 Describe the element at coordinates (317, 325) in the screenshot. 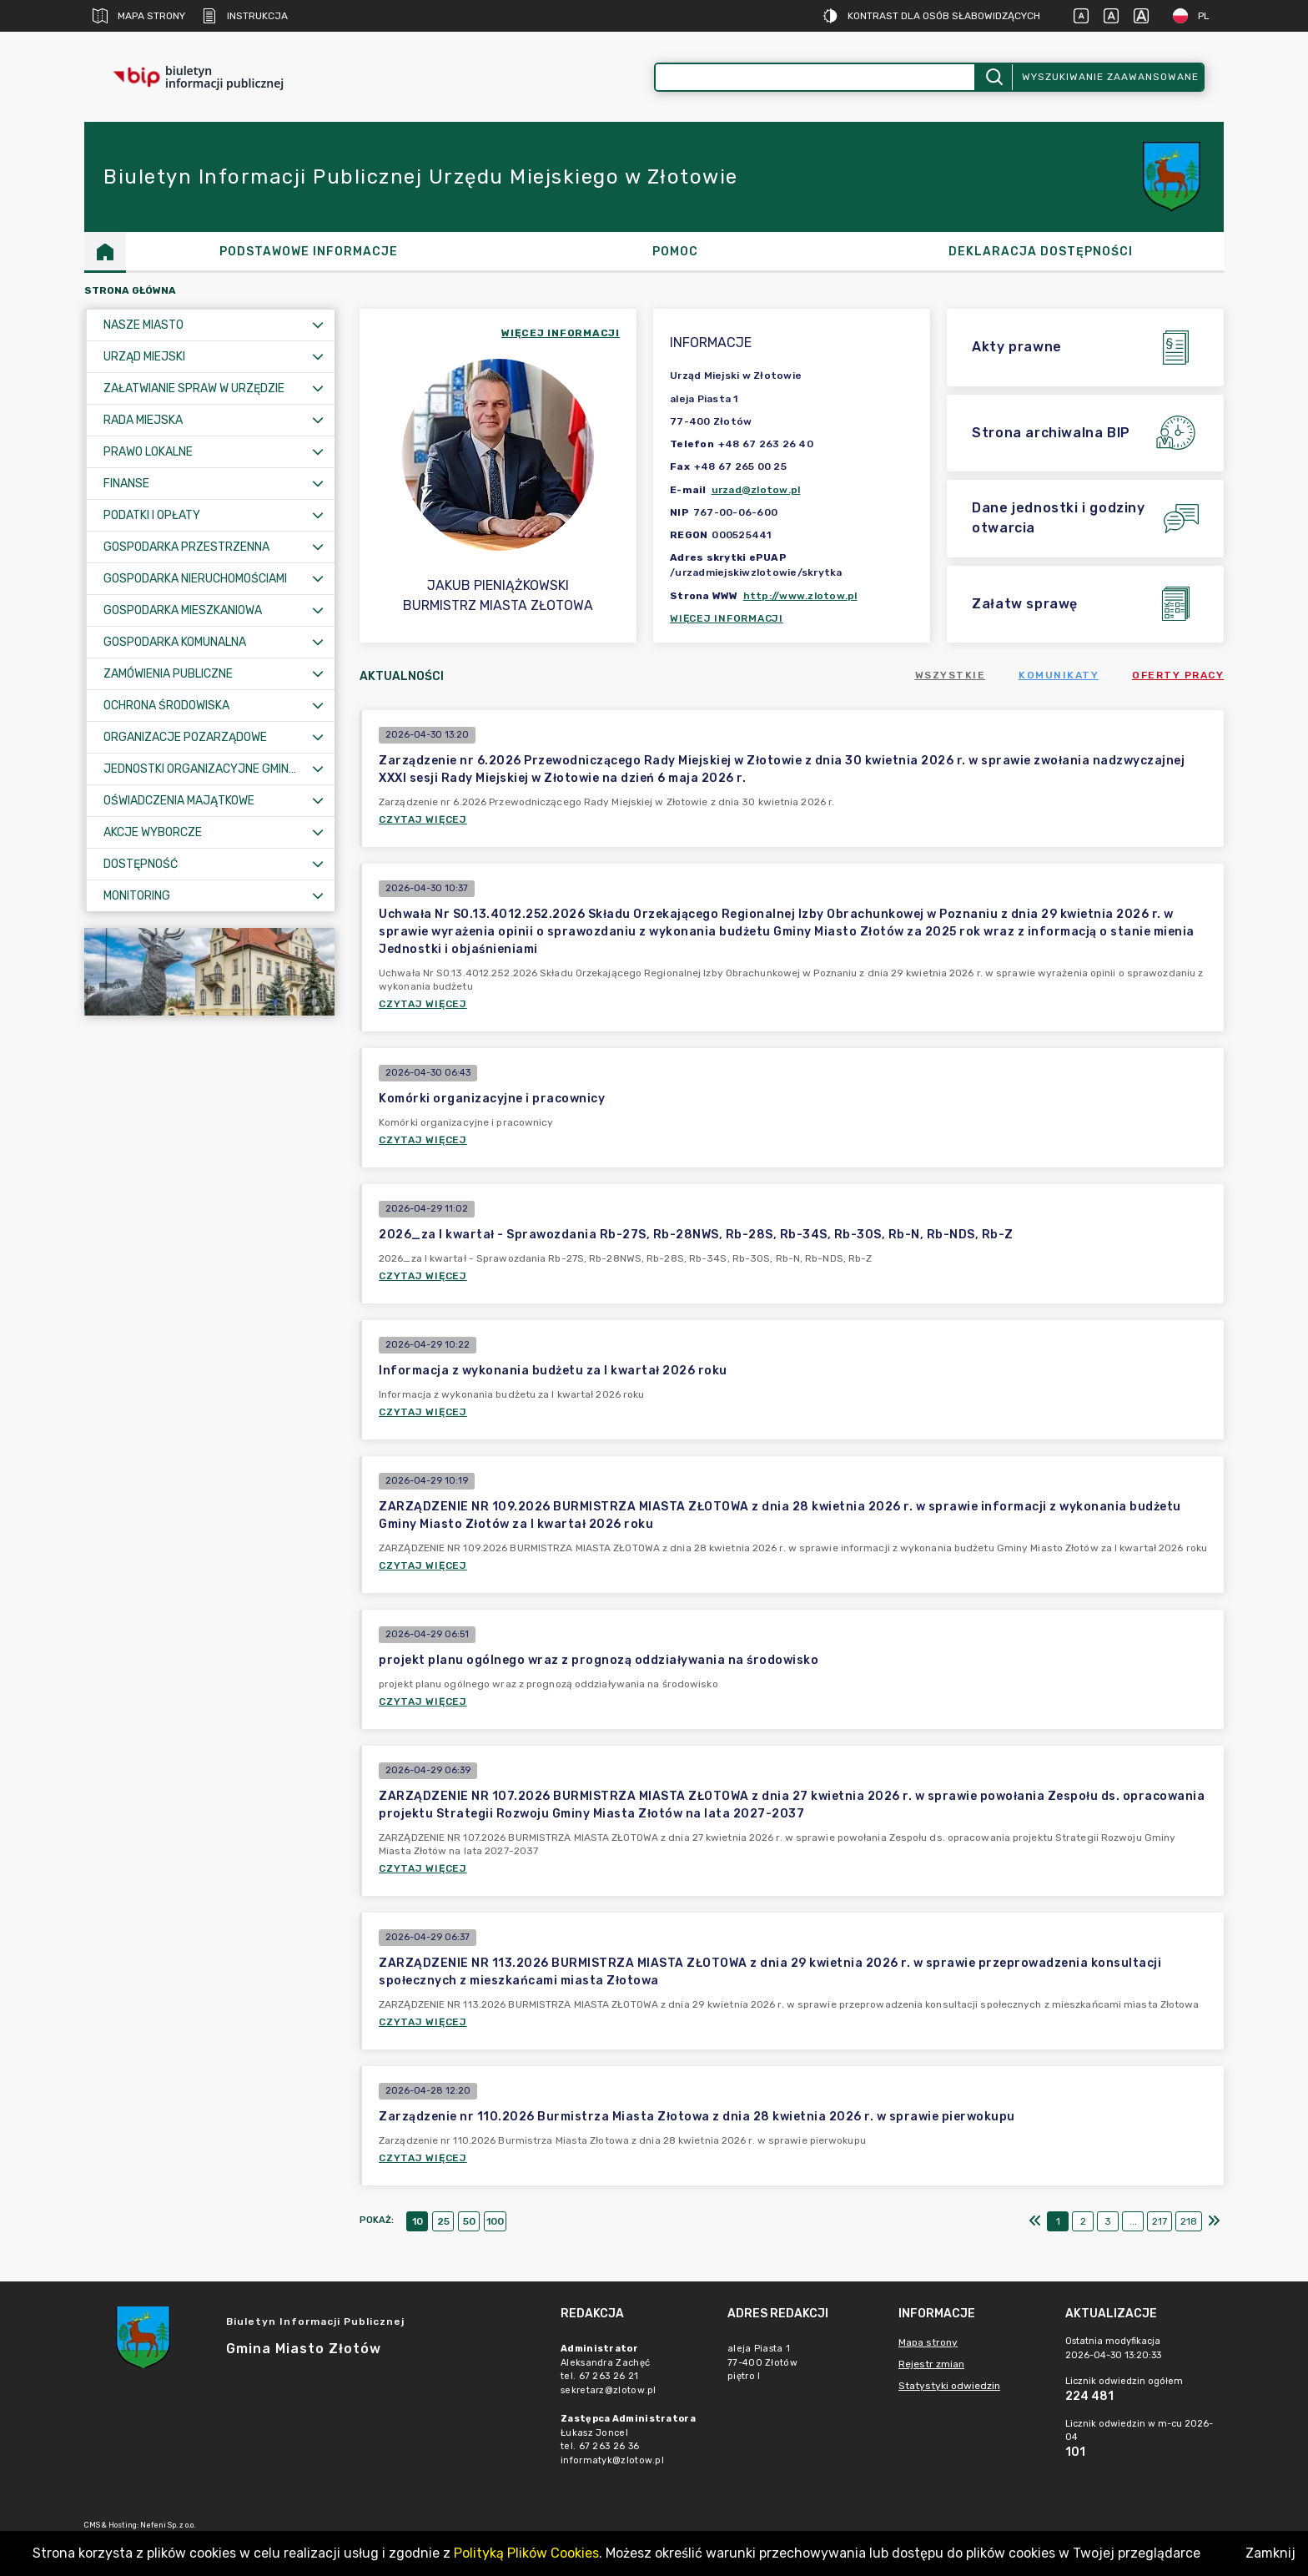

I see `[Rozwiń menu]` at that location.